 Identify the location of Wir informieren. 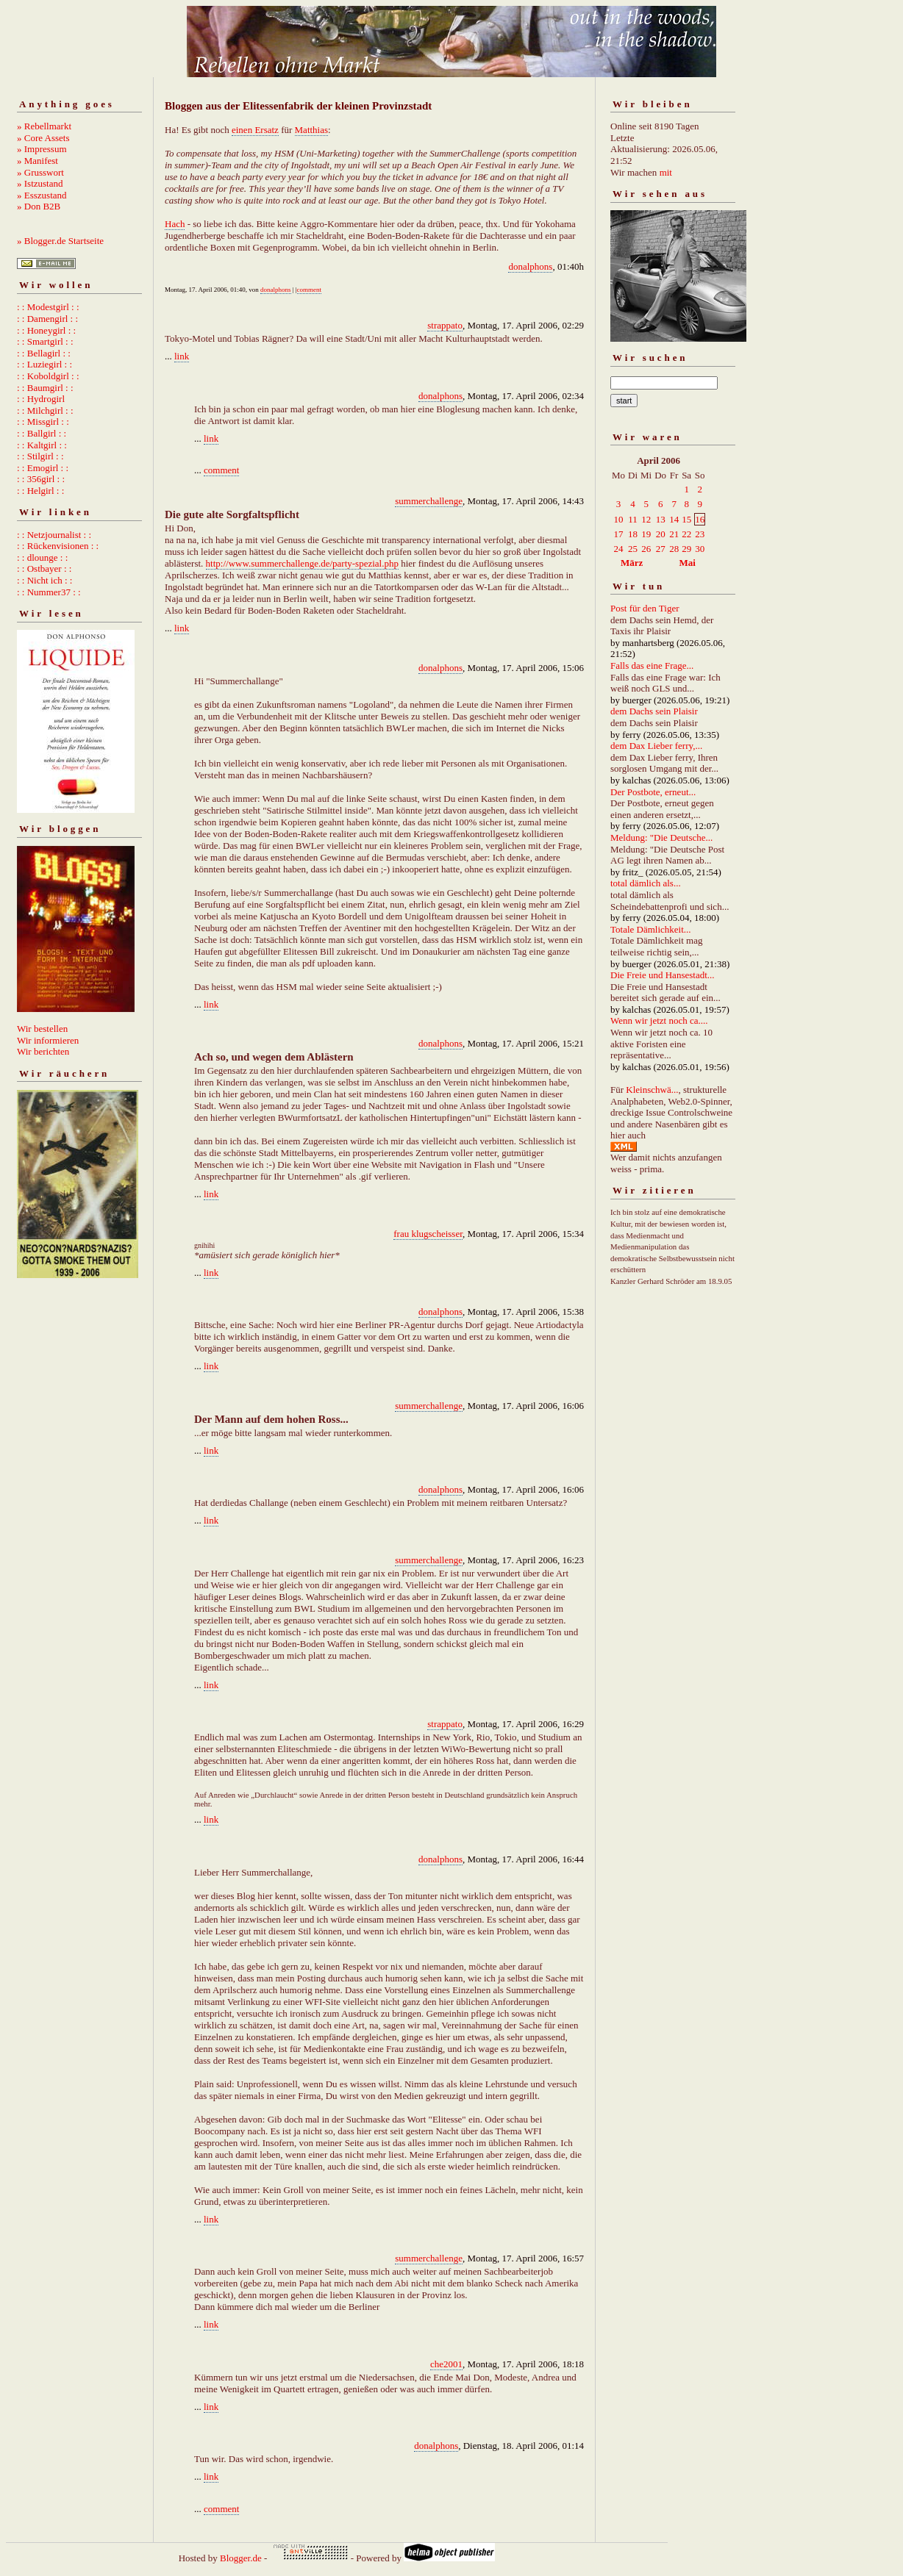
(48, 1040).